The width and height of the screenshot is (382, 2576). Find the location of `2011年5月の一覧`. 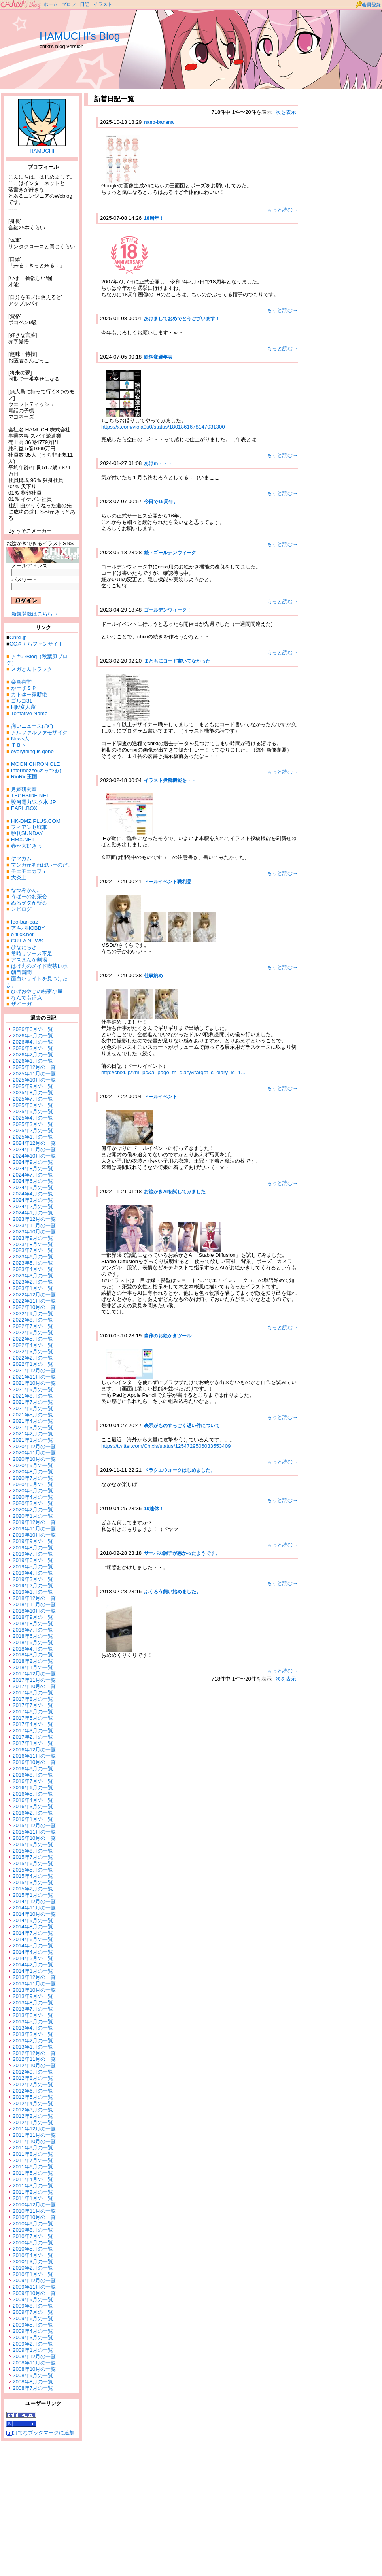

2011年5月の一覧 is located at coordinates (33, 2173).